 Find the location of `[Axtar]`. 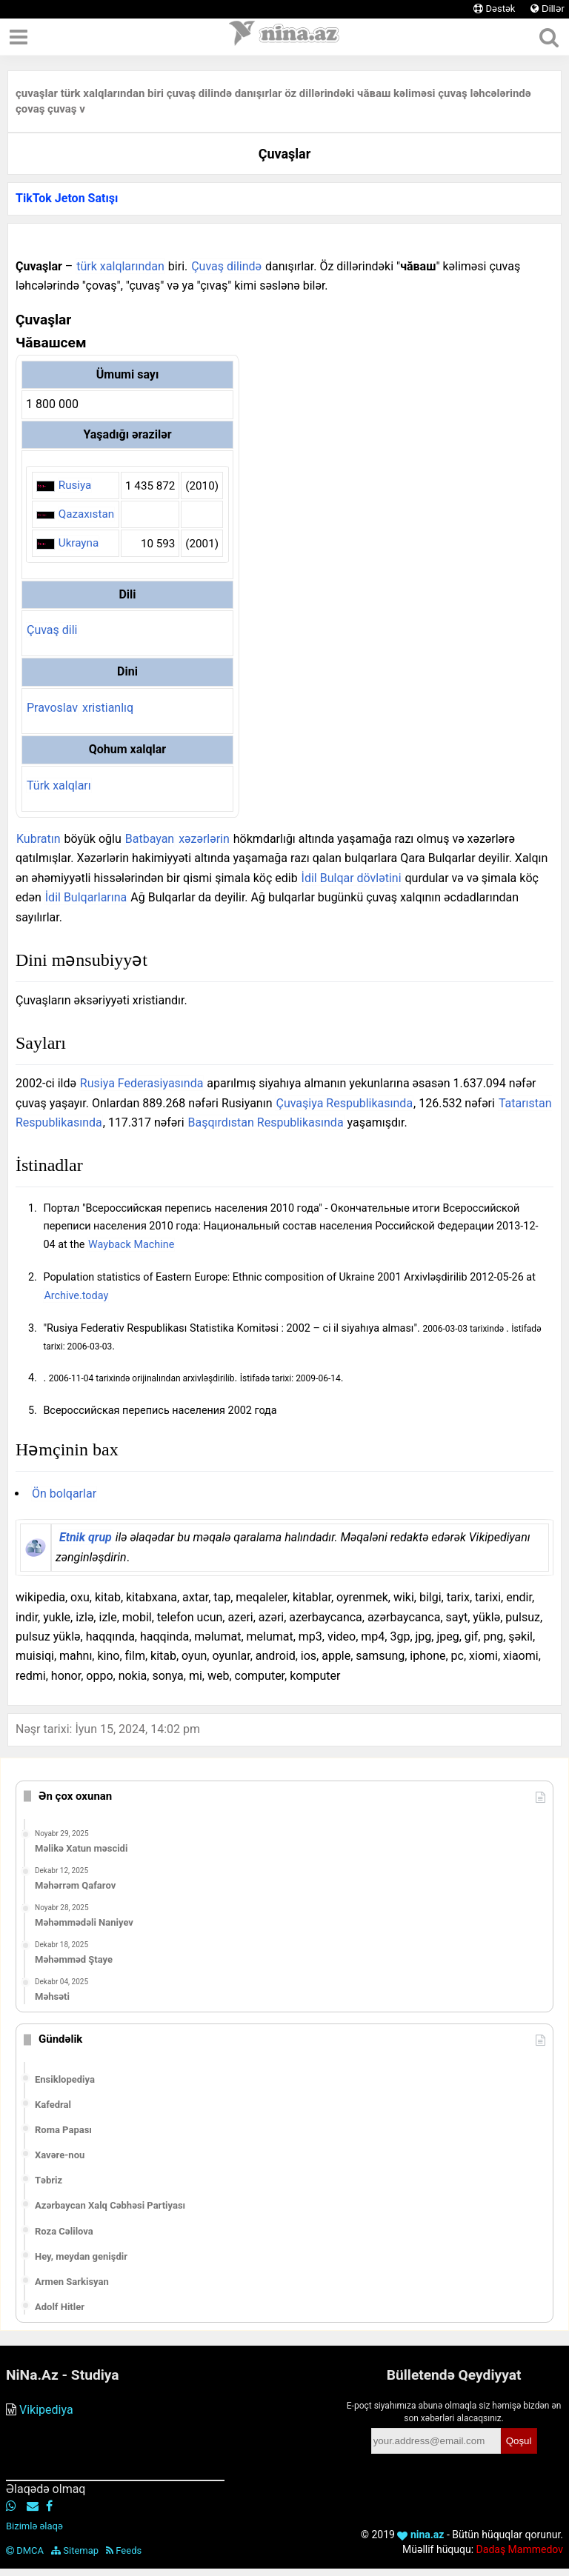

[Axtar] is located at coordinates (548, 37).